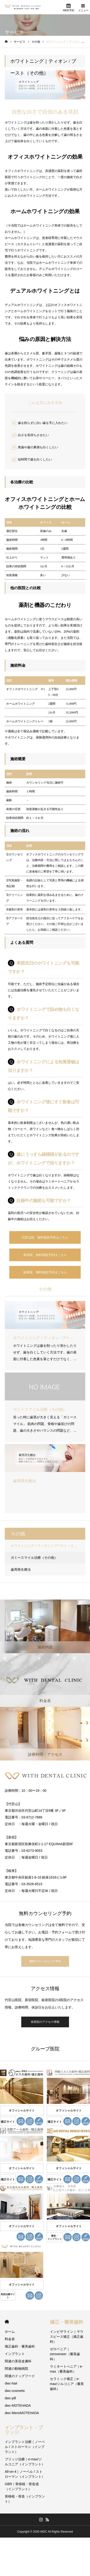 The width and height of the screenshot is (90, 2576). Describe the element at coordinates (22, 2110) in the screenshot. I see `オフィシャルサイト` at that location.